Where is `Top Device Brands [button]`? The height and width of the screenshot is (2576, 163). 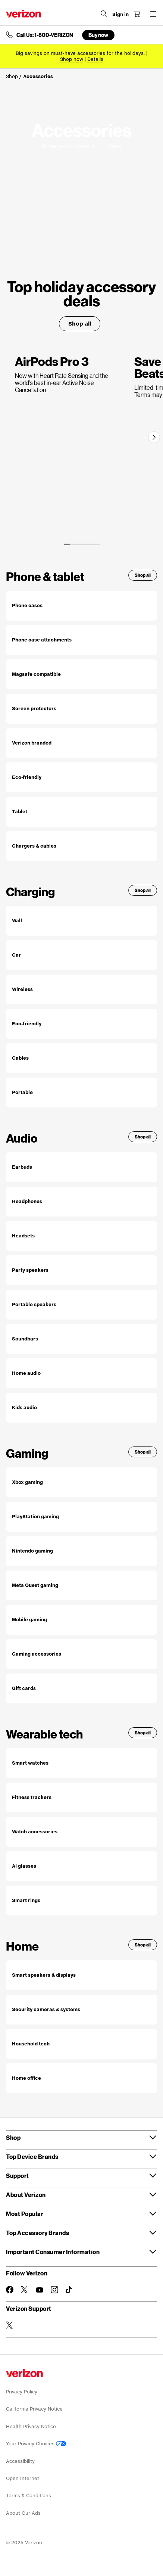 Top Device Brands [button] is located at coordinates (32, 2156).